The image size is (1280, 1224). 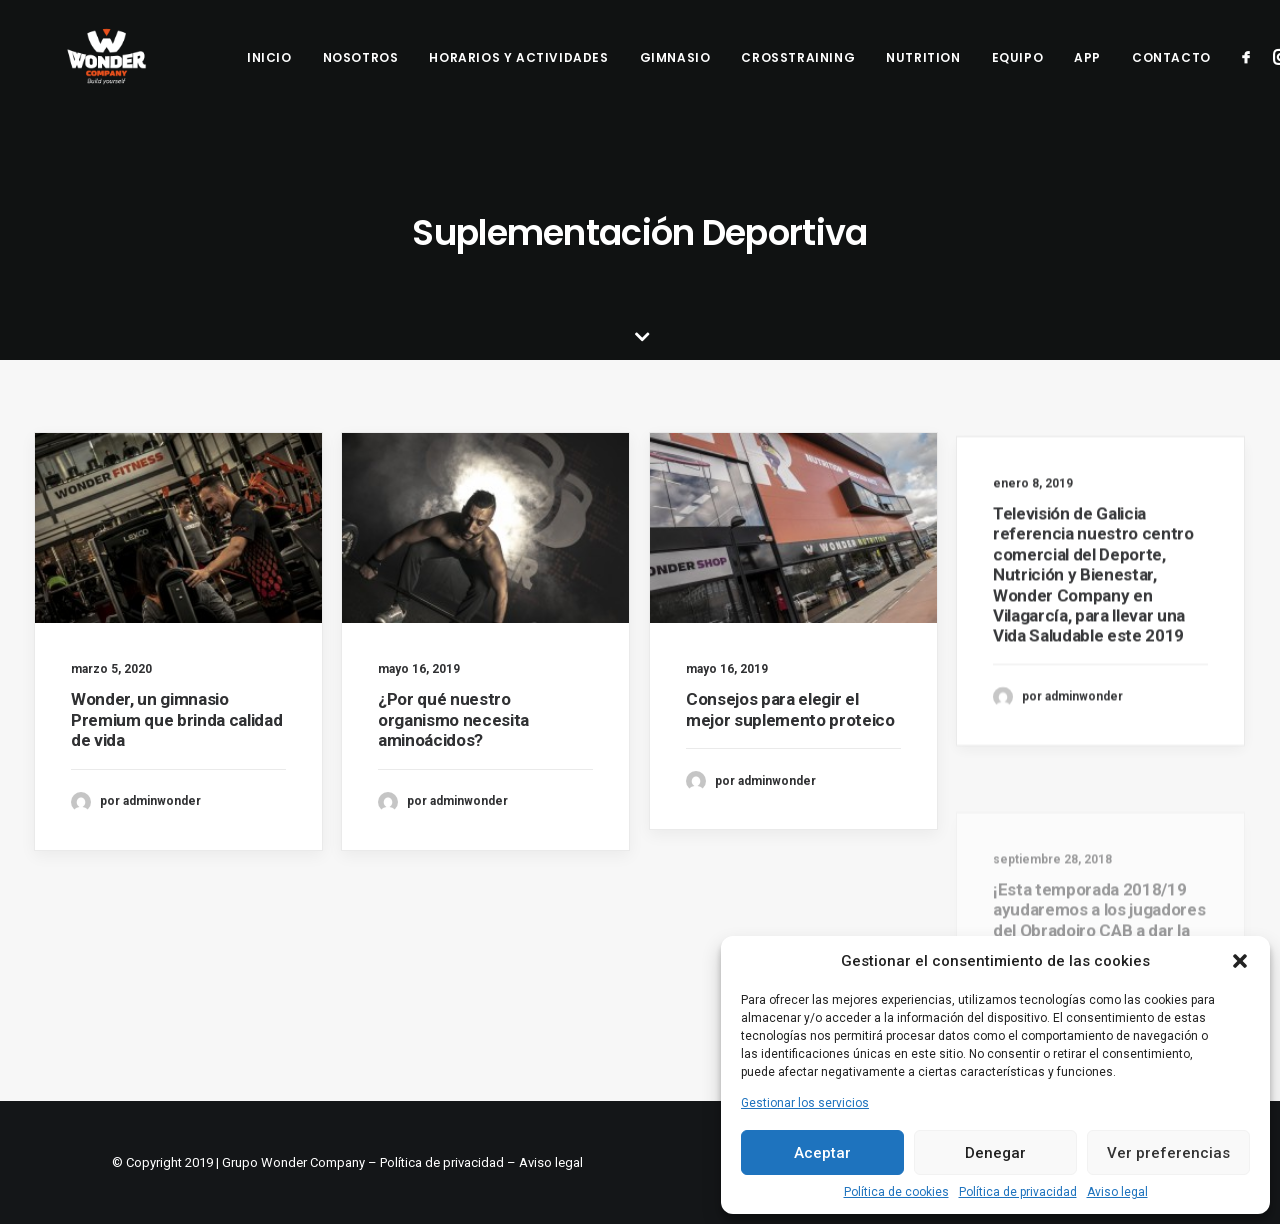 What do you see at coordinates (1087, 73) in the screenshot?
I see `App` at bounding box center [1087, 73].